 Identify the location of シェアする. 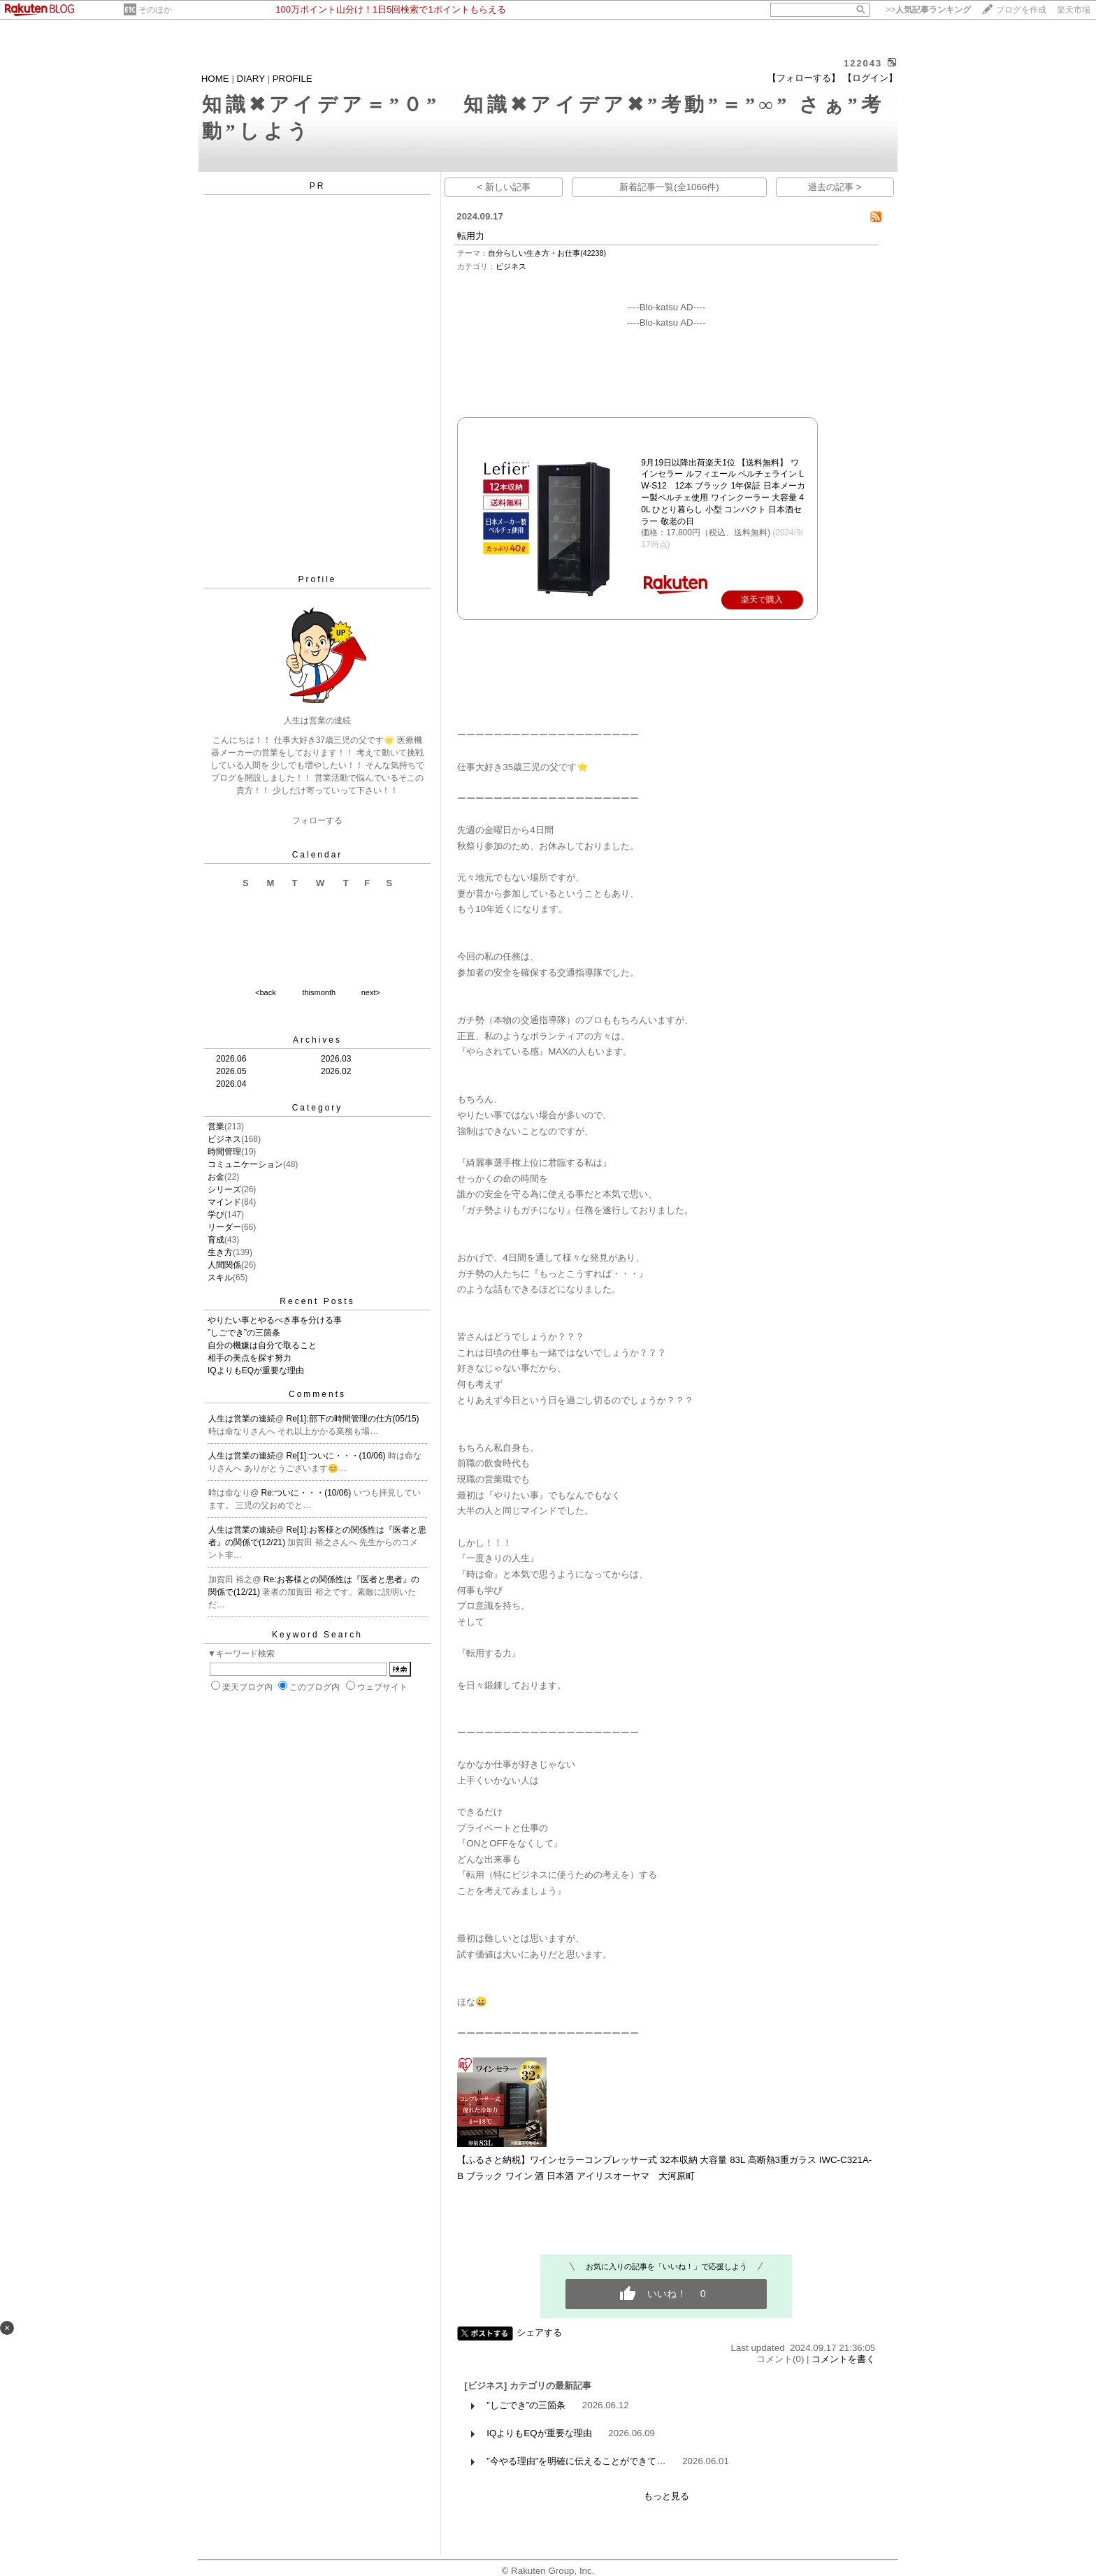
(539, 2332).